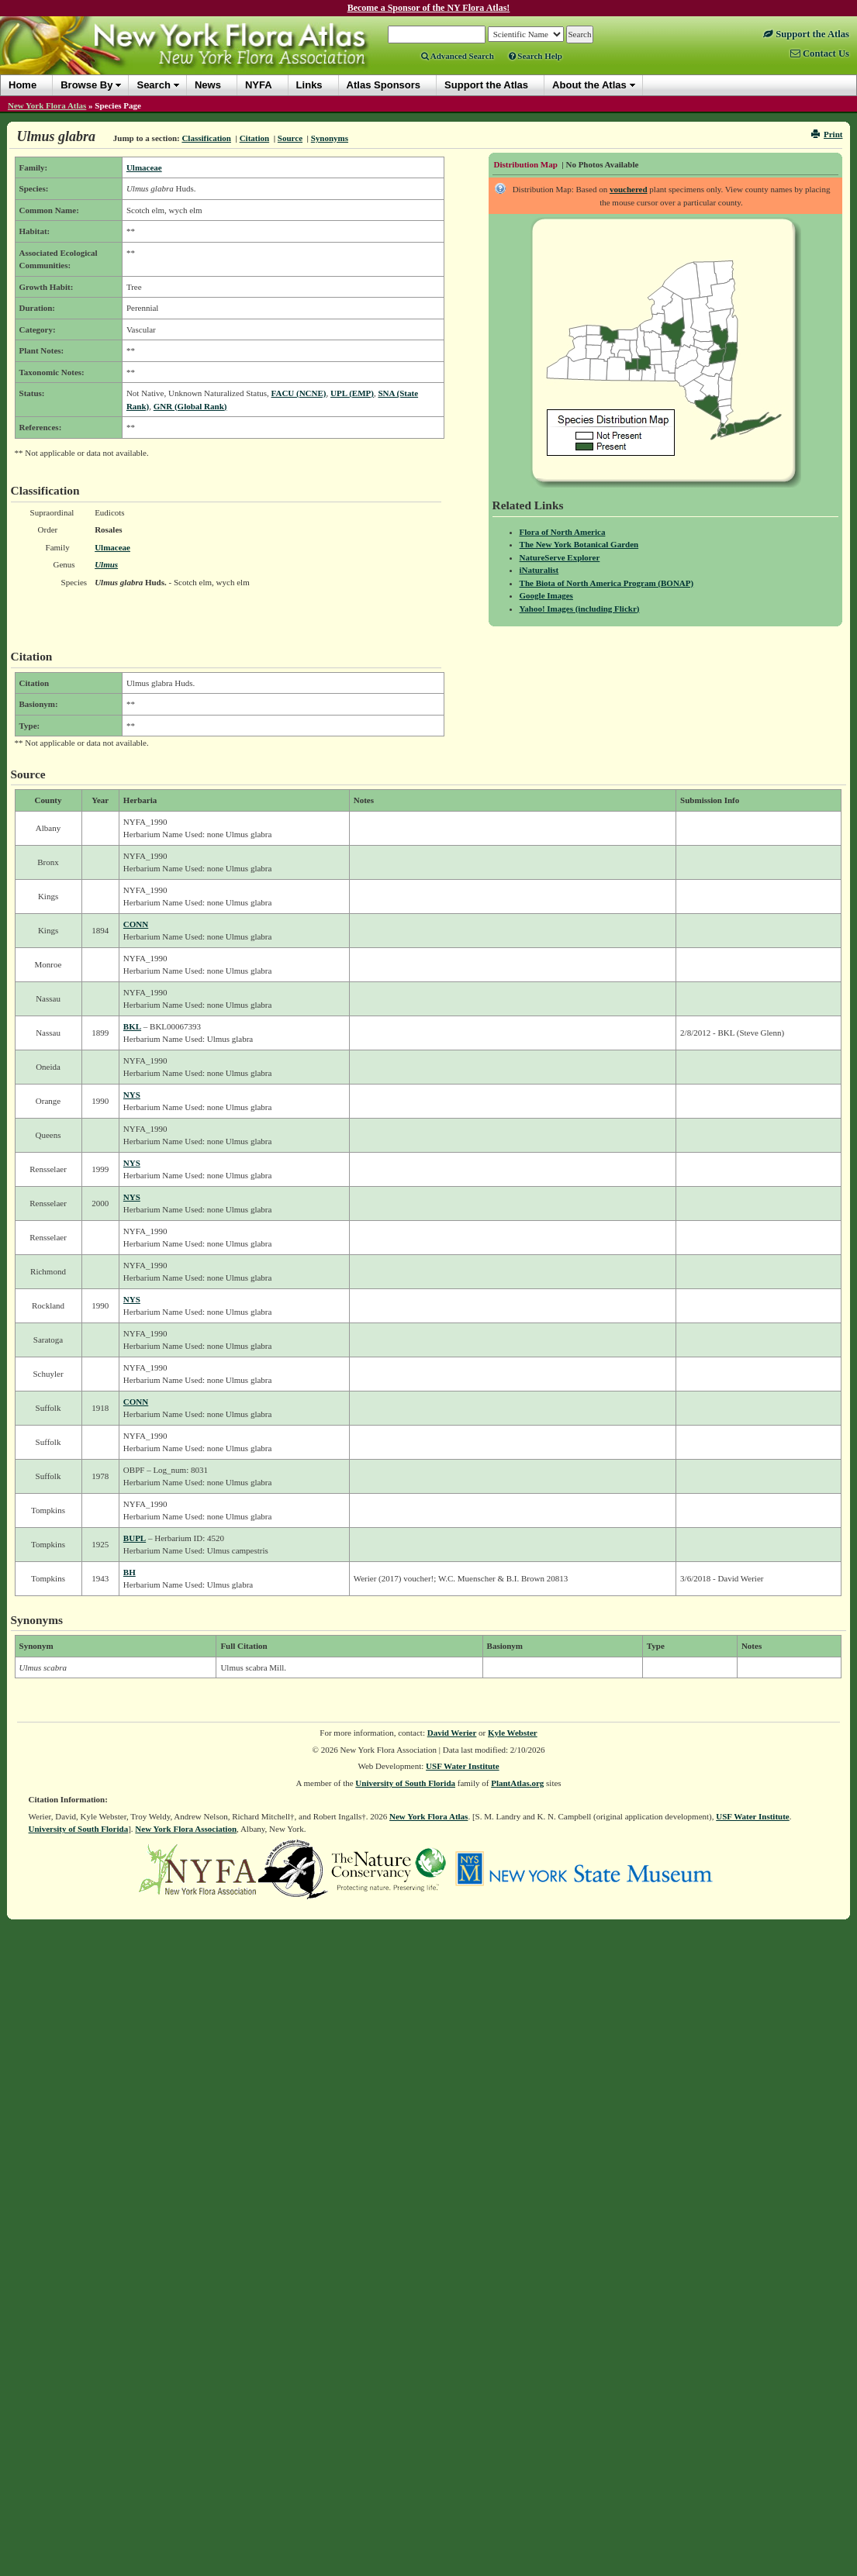  Describe the element at coordinates (452, 1732) in the screenshot. I see `David Werier` at that location.